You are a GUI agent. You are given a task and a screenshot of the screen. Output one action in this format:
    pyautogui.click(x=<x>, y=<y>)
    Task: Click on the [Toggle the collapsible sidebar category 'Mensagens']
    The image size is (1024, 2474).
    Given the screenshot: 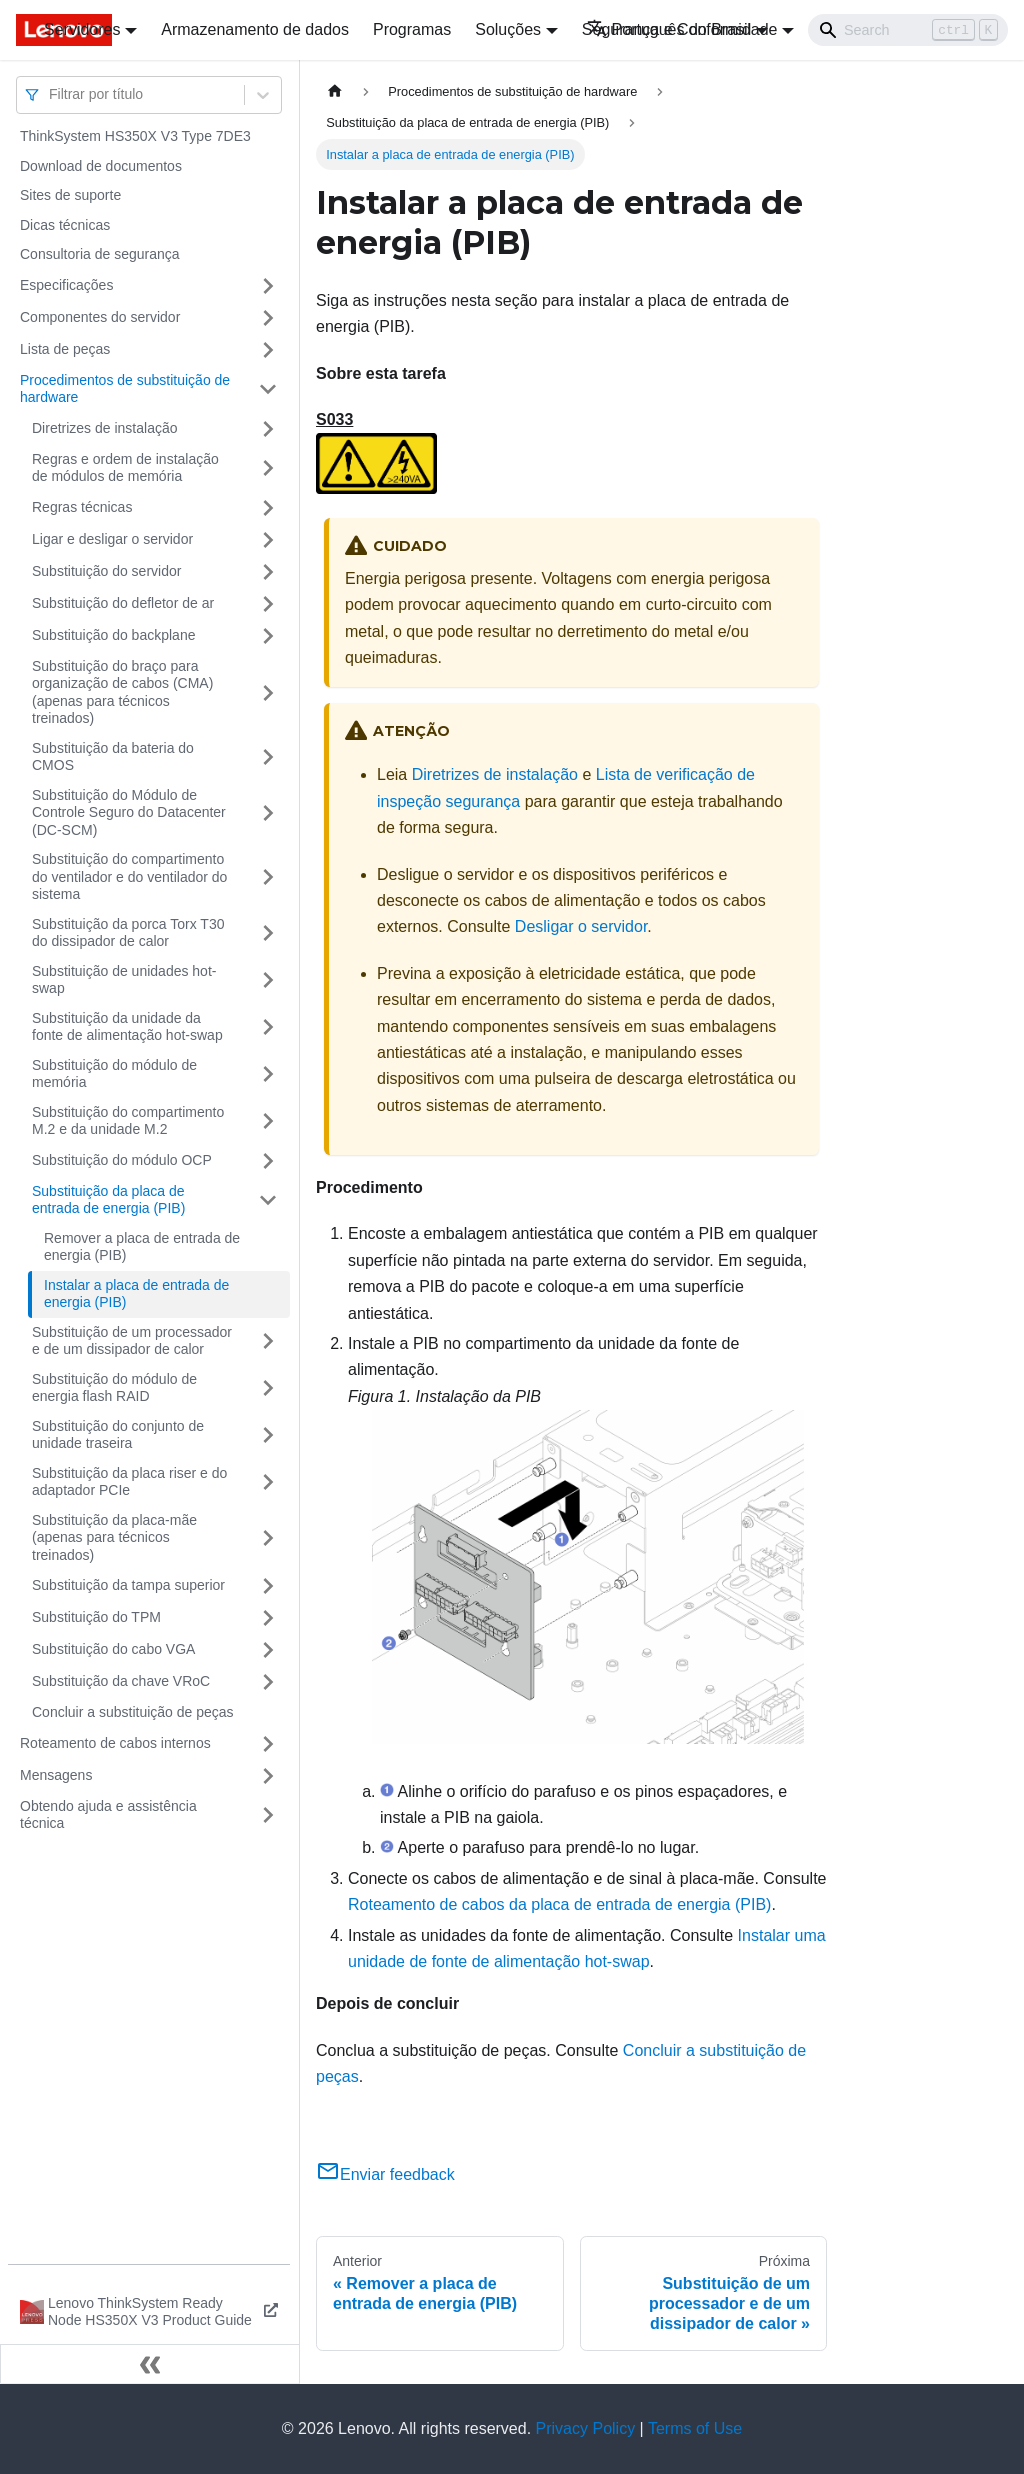 What is the action you would take?
    pyautogui.click(x=268, y=1776)
    